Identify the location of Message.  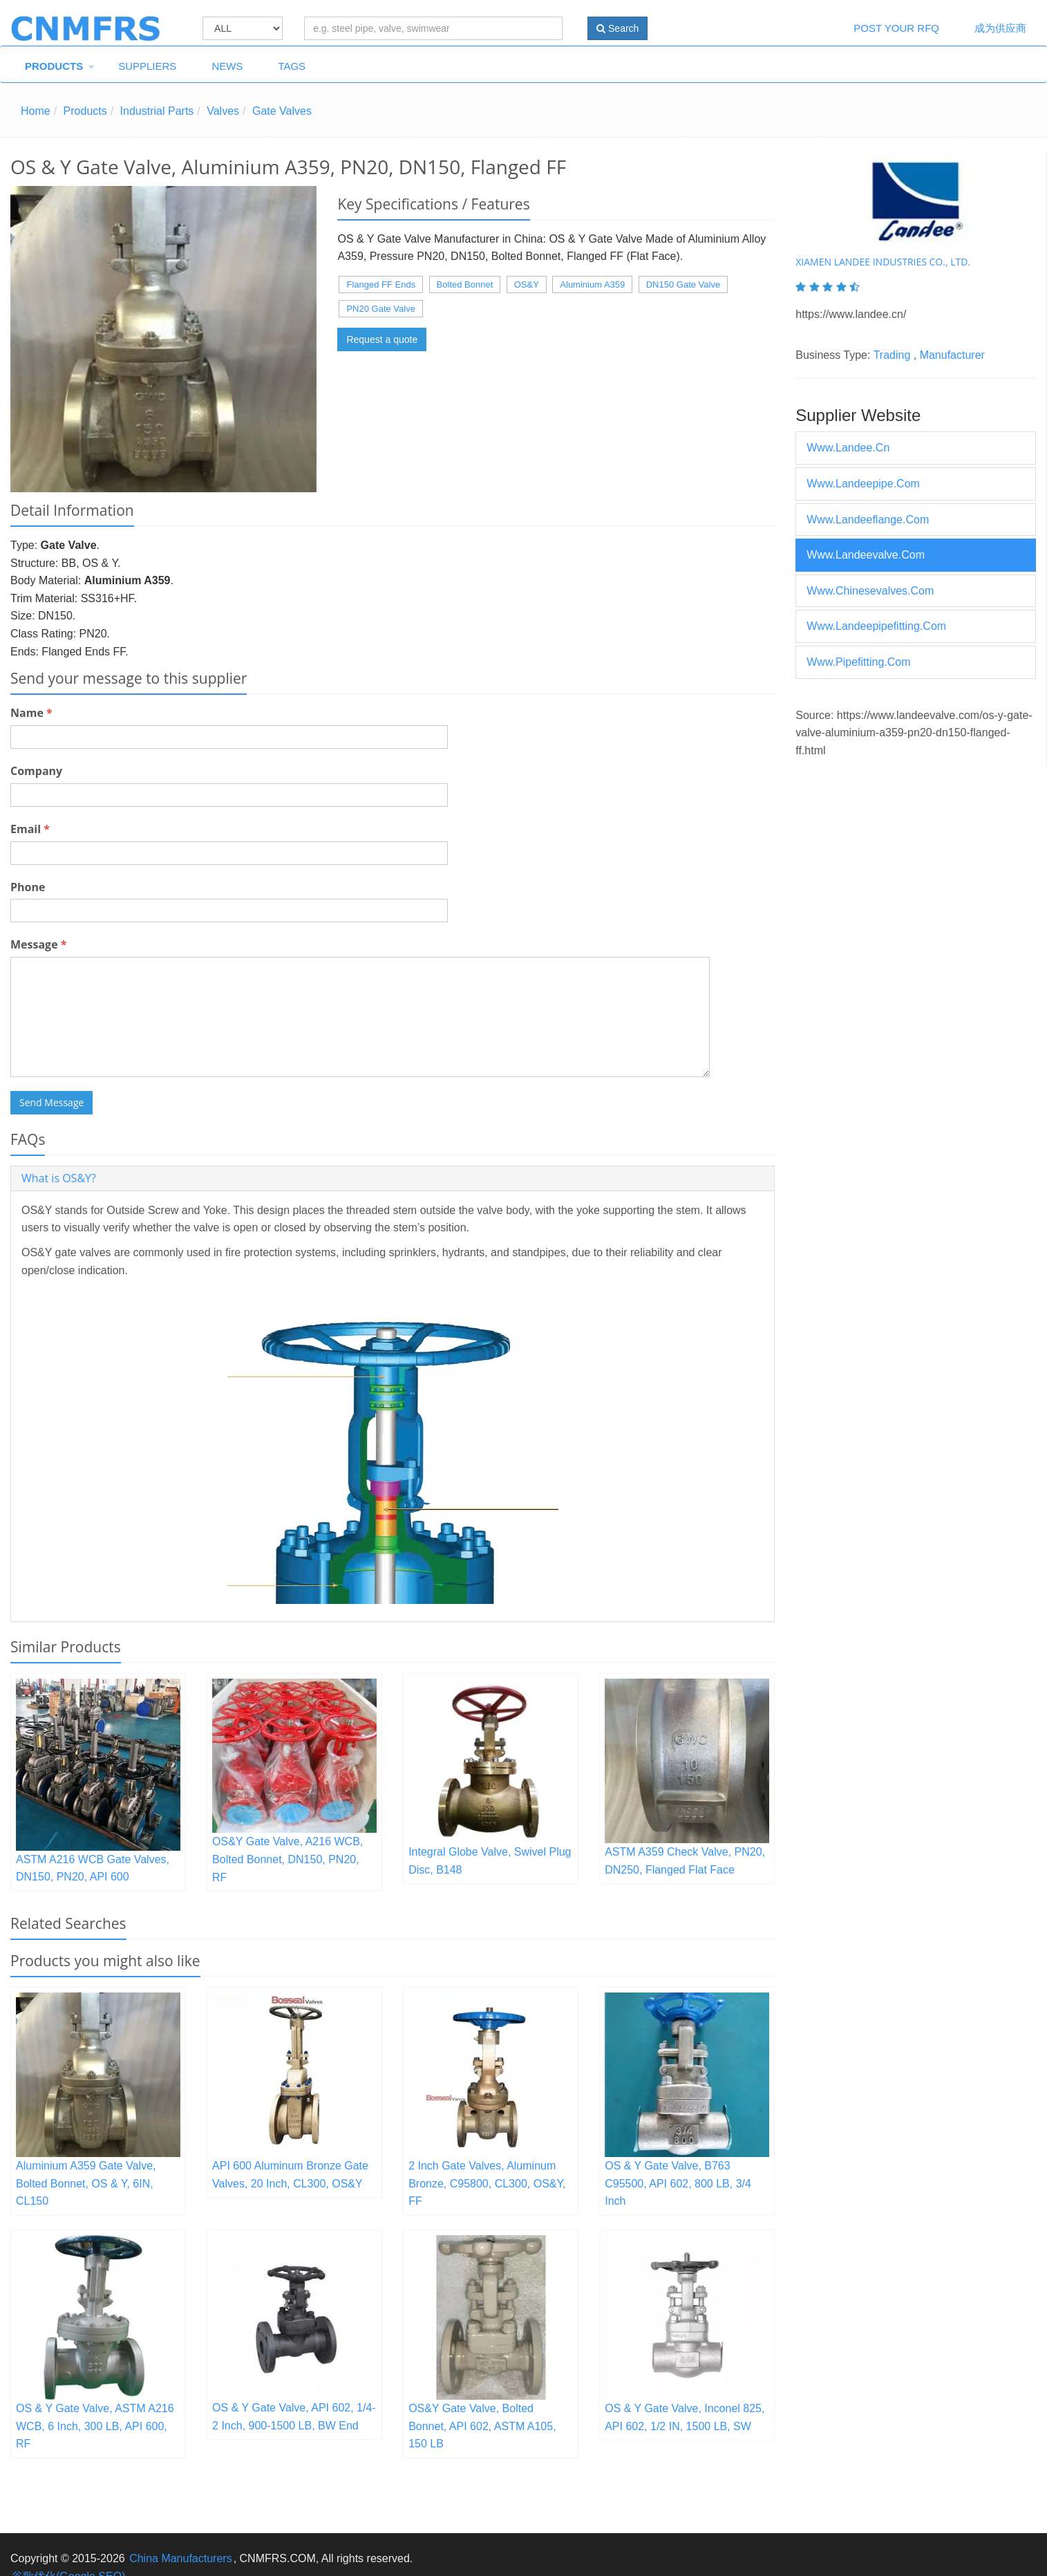
(38, 944).